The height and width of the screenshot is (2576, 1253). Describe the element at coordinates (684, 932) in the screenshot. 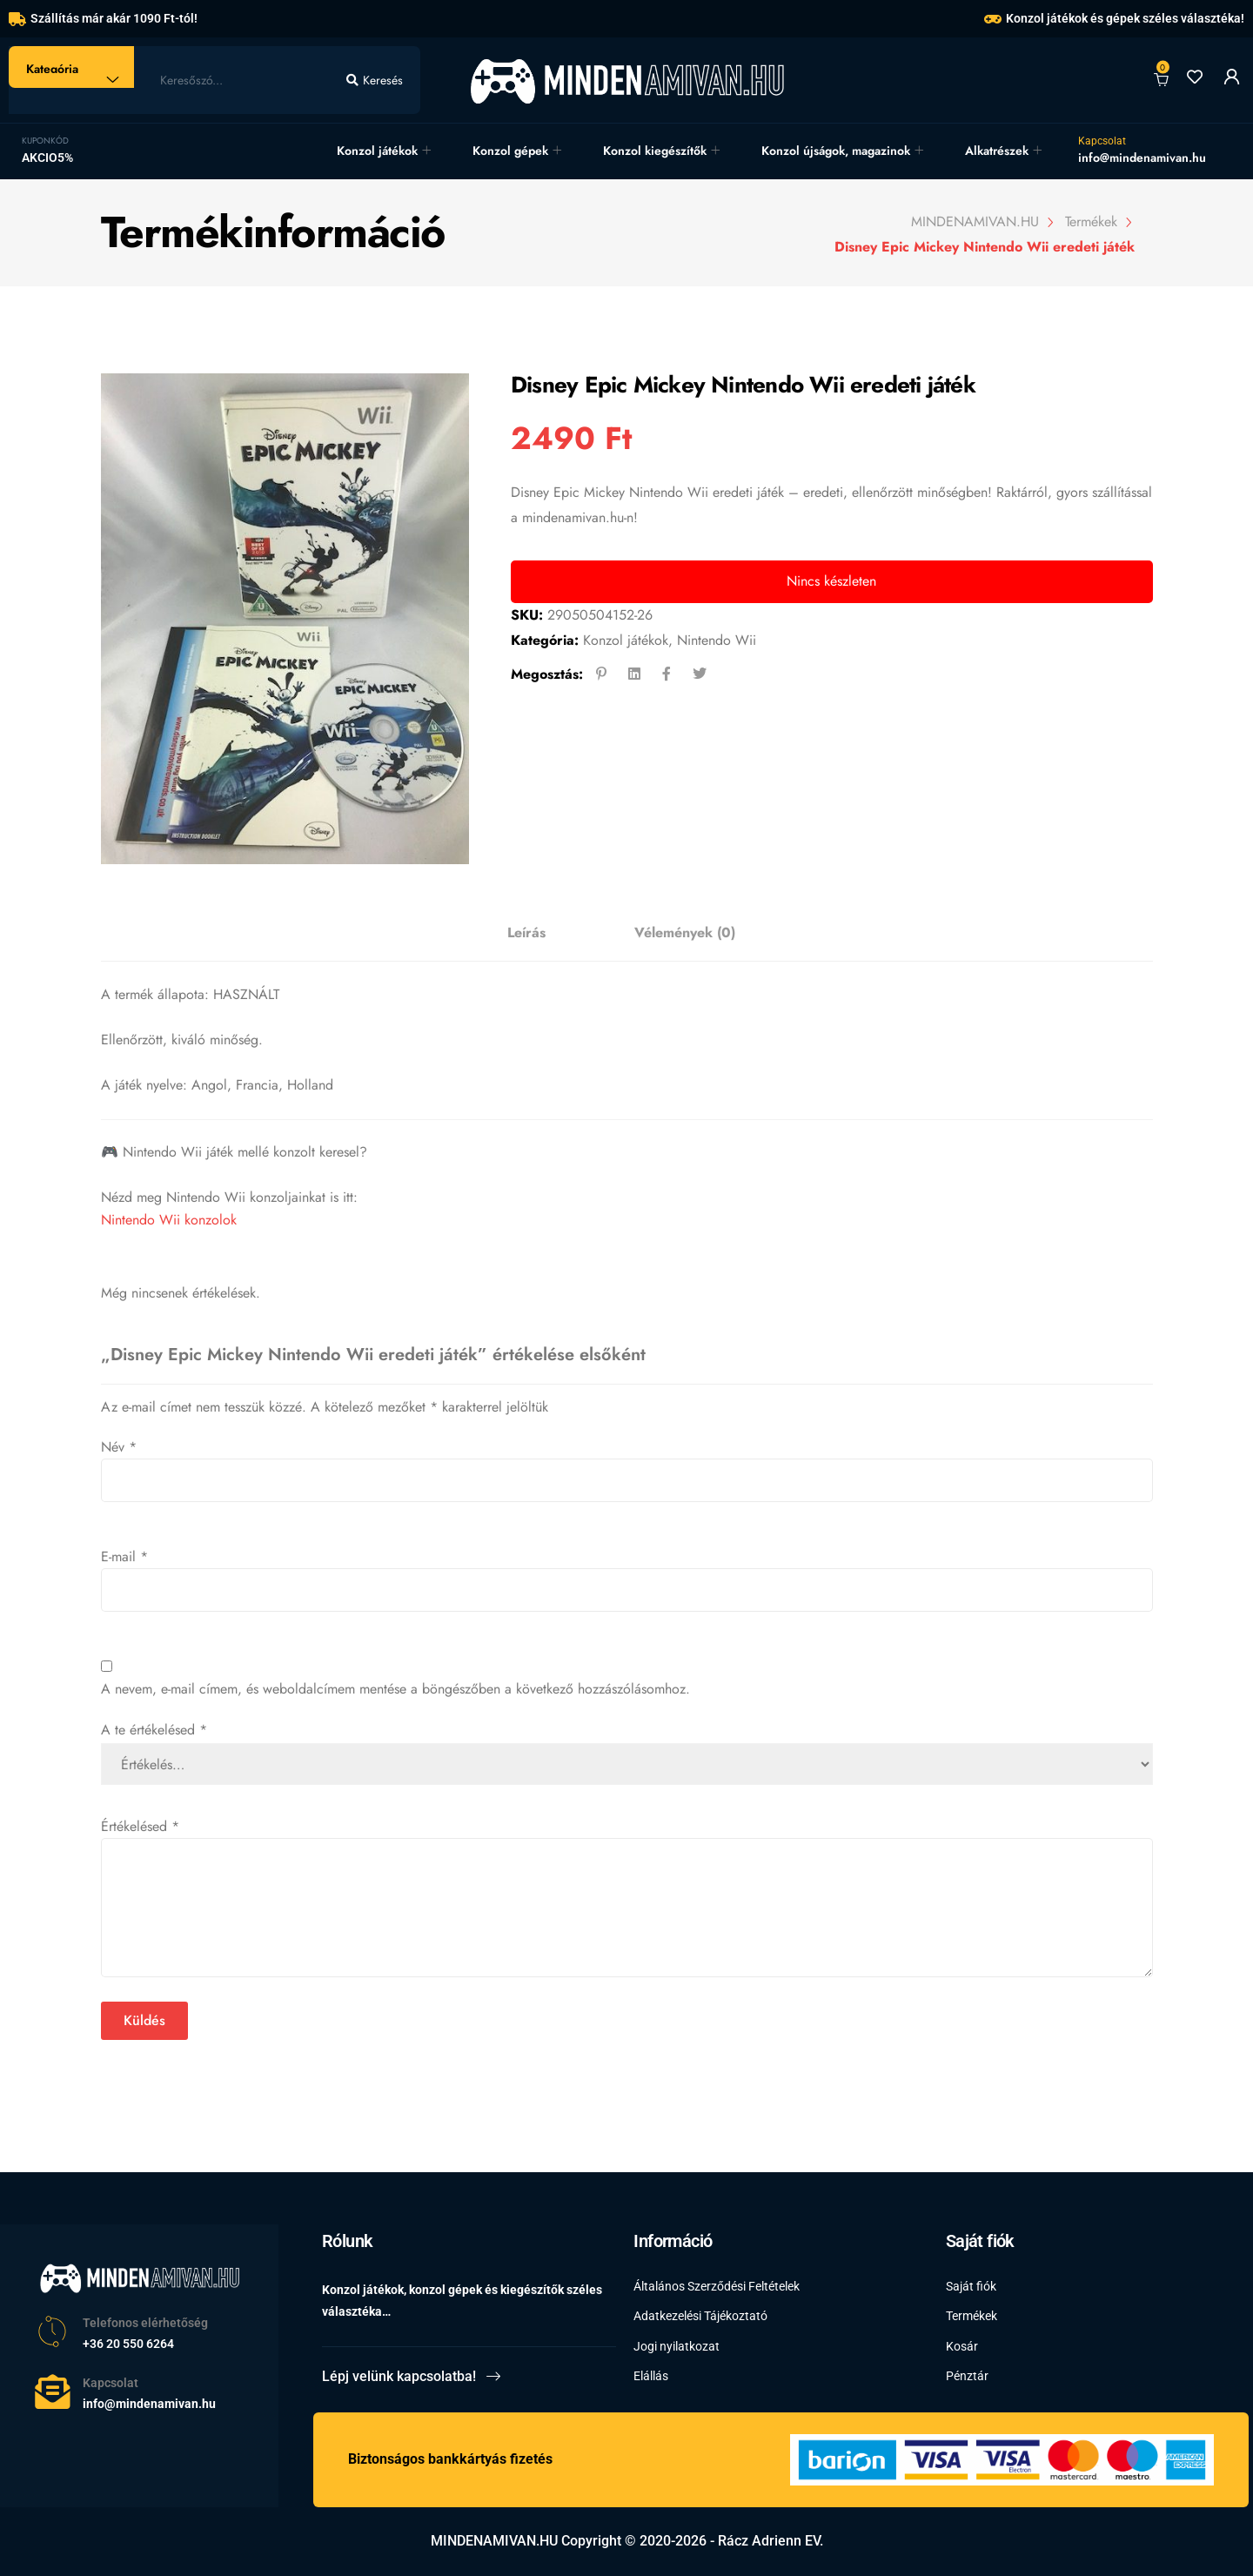

I see `Vélemények (0)` at that location.